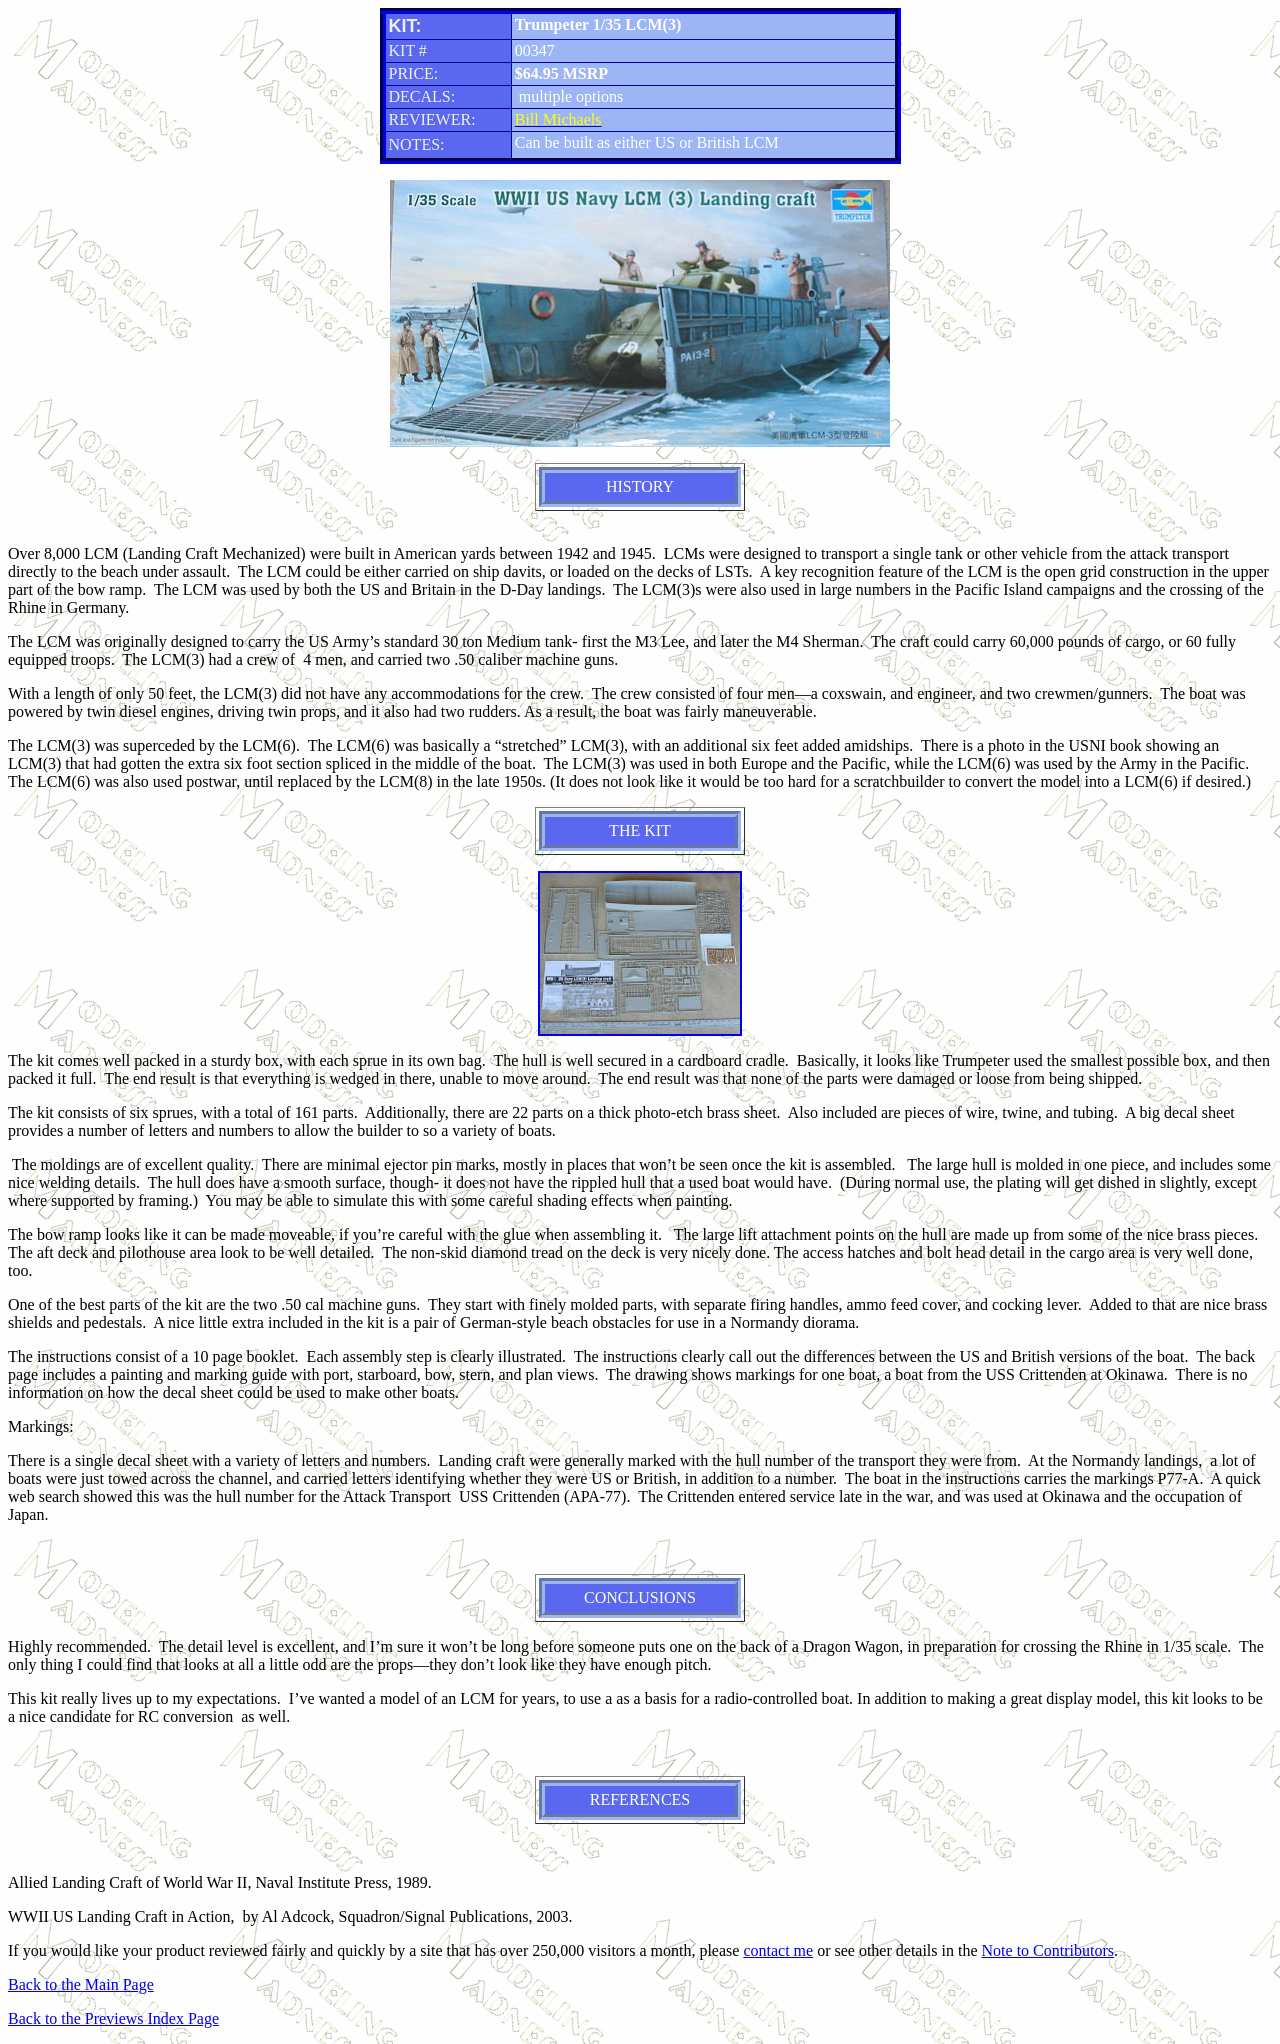 This screenshot has height=2044, width=1280. Describe the element at coordinates (1048, 1950) in the screenshot. I see `Note to Contributors` at that location.